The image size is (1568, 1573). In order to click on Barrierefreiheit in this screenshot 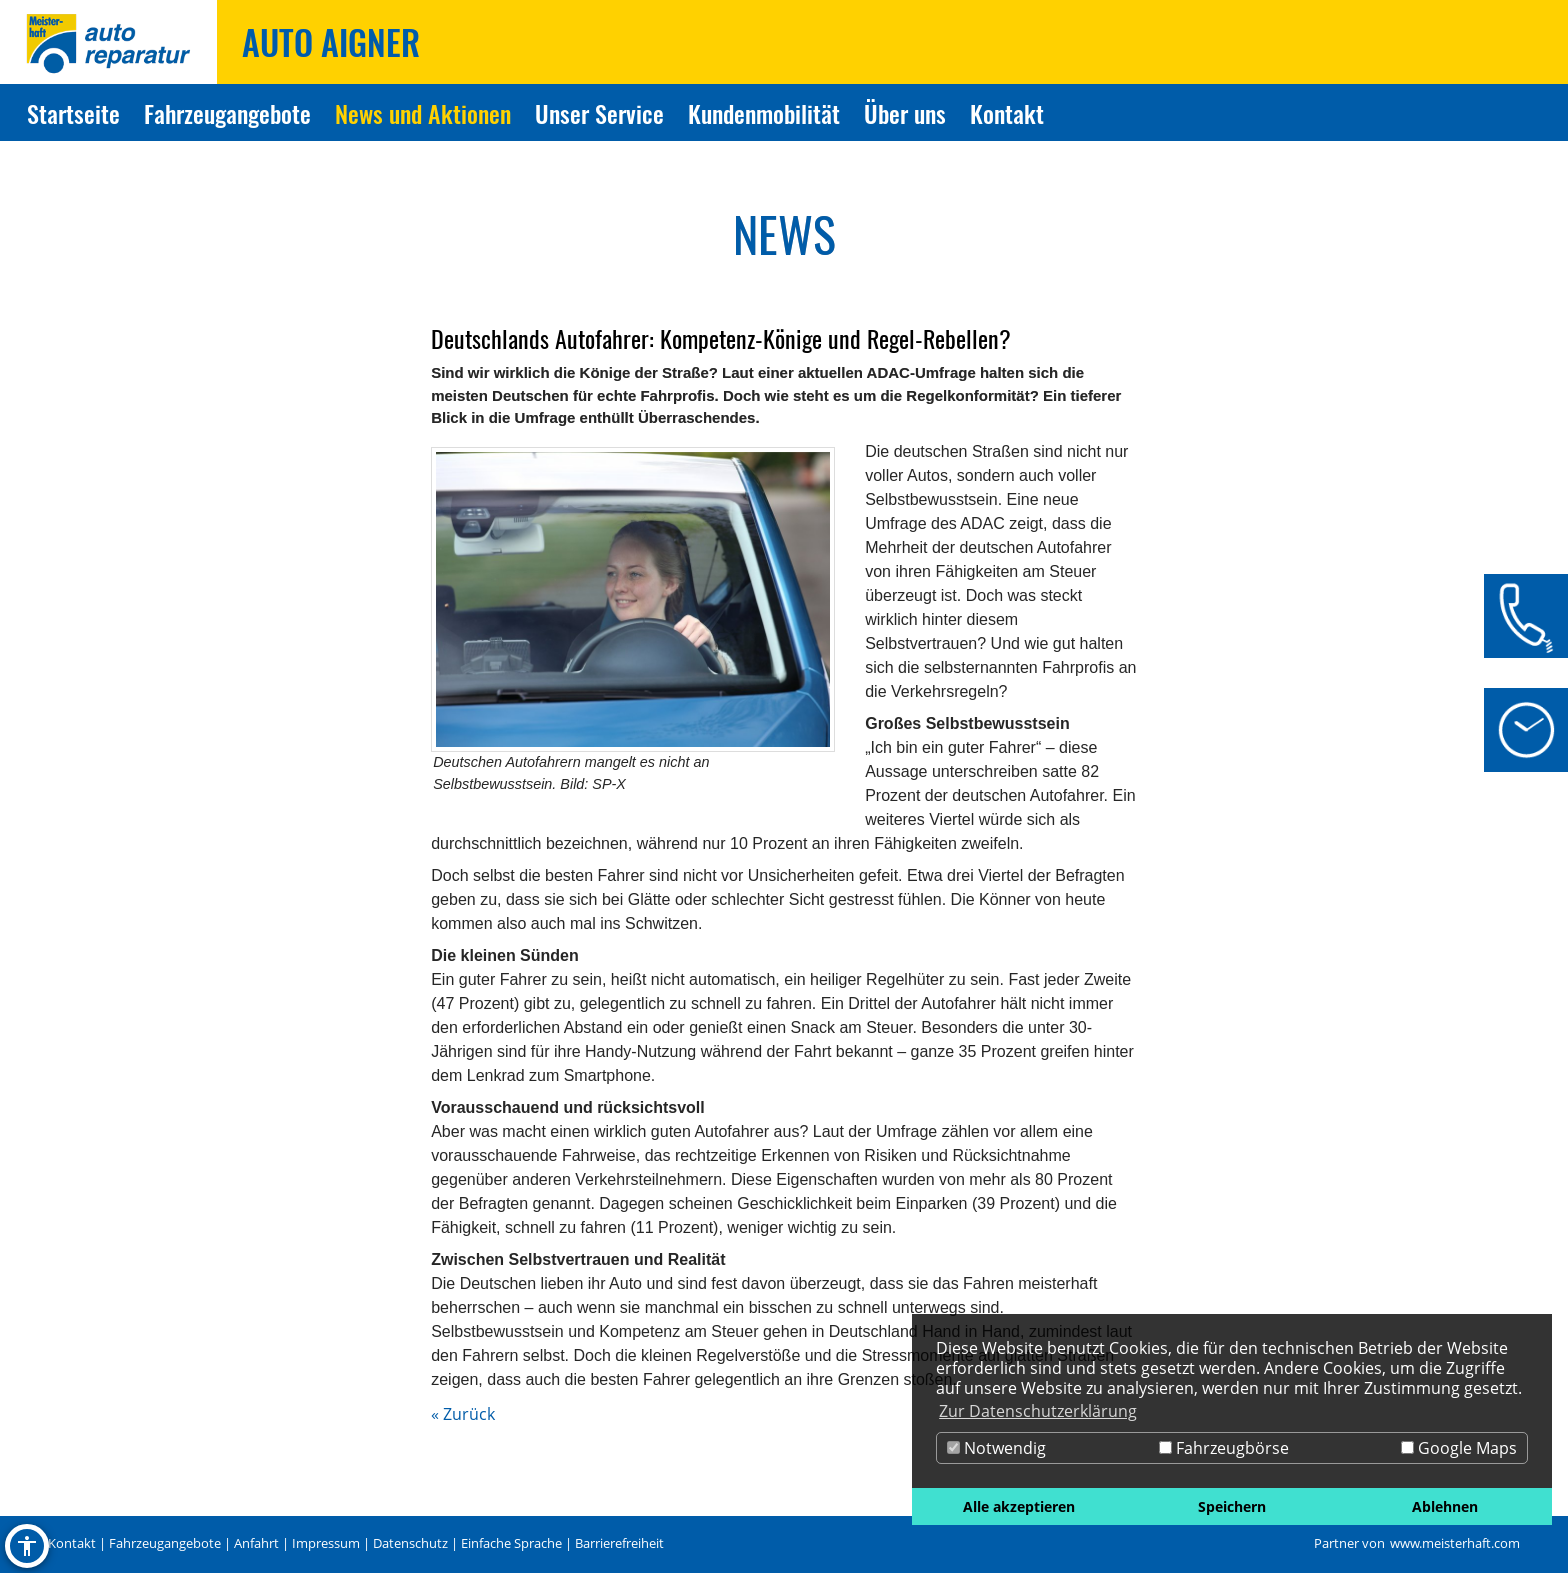, I will do `click(619, 1543)`.